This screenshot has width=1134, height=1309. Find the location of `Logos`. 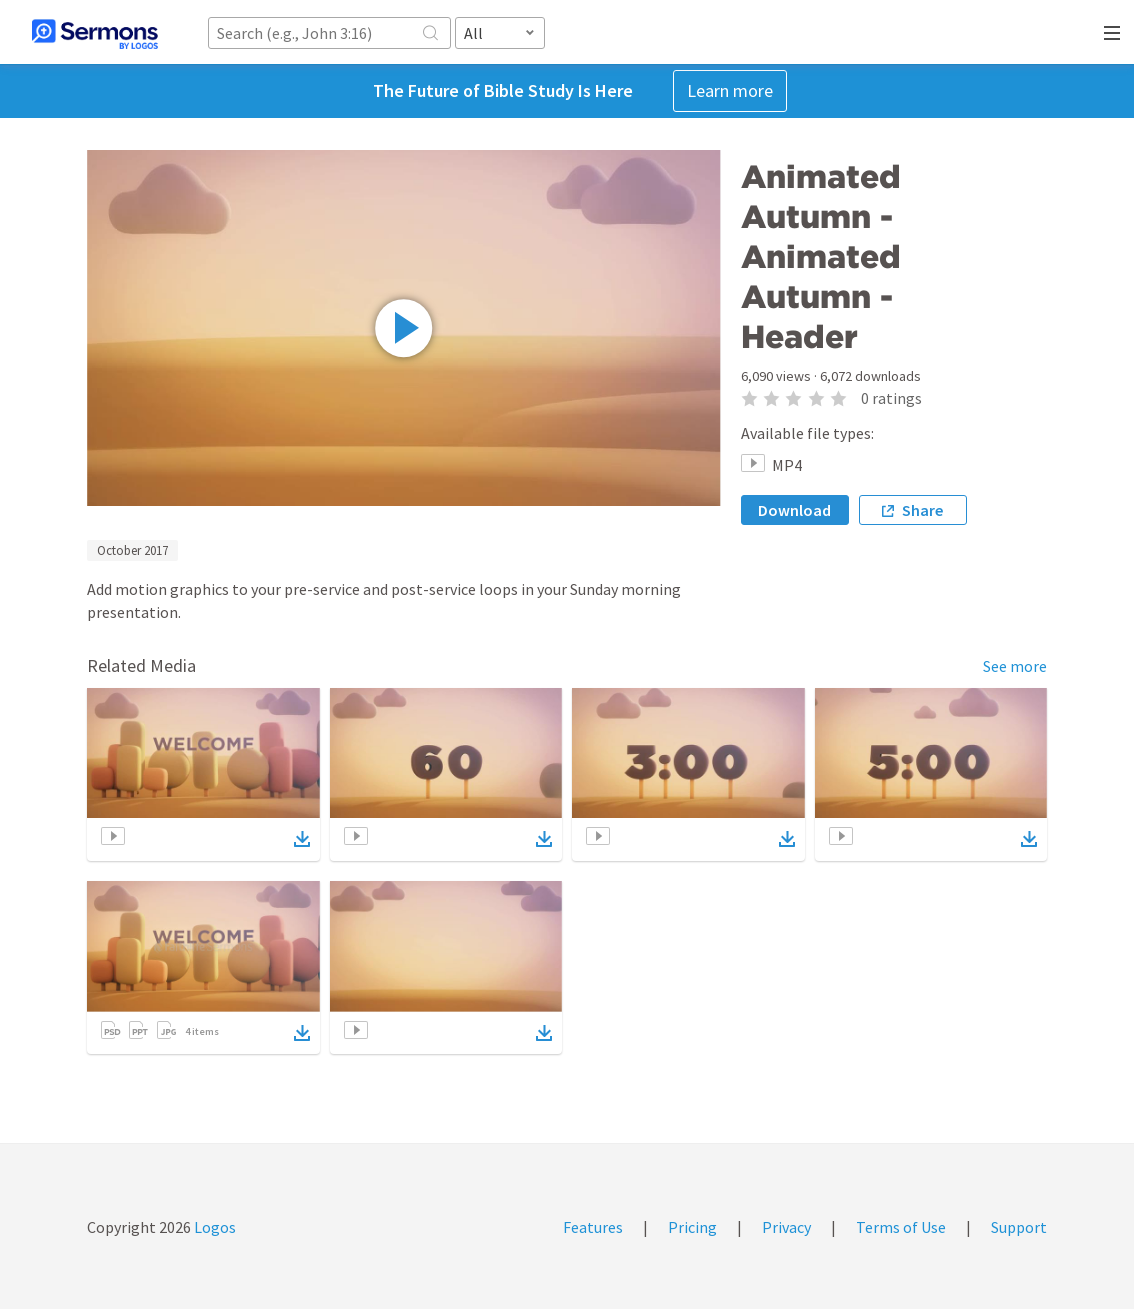

Logos is located at coordinates (213, 1227).